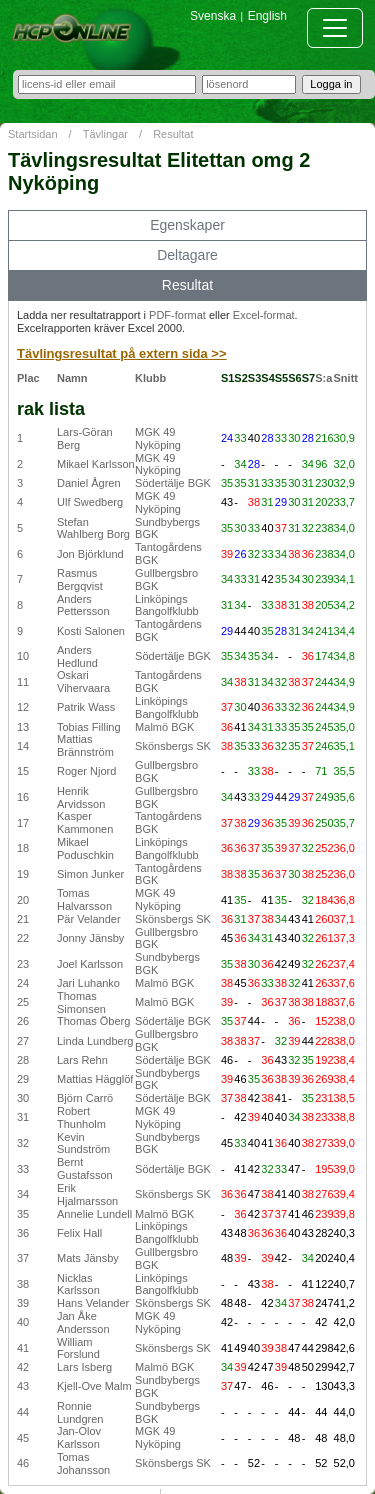 The height and width of the screenshot is (1494, 375). Describe the element at coordinates (88, 1258) in the screenshot. I see `Mats Jänsby` at that location.